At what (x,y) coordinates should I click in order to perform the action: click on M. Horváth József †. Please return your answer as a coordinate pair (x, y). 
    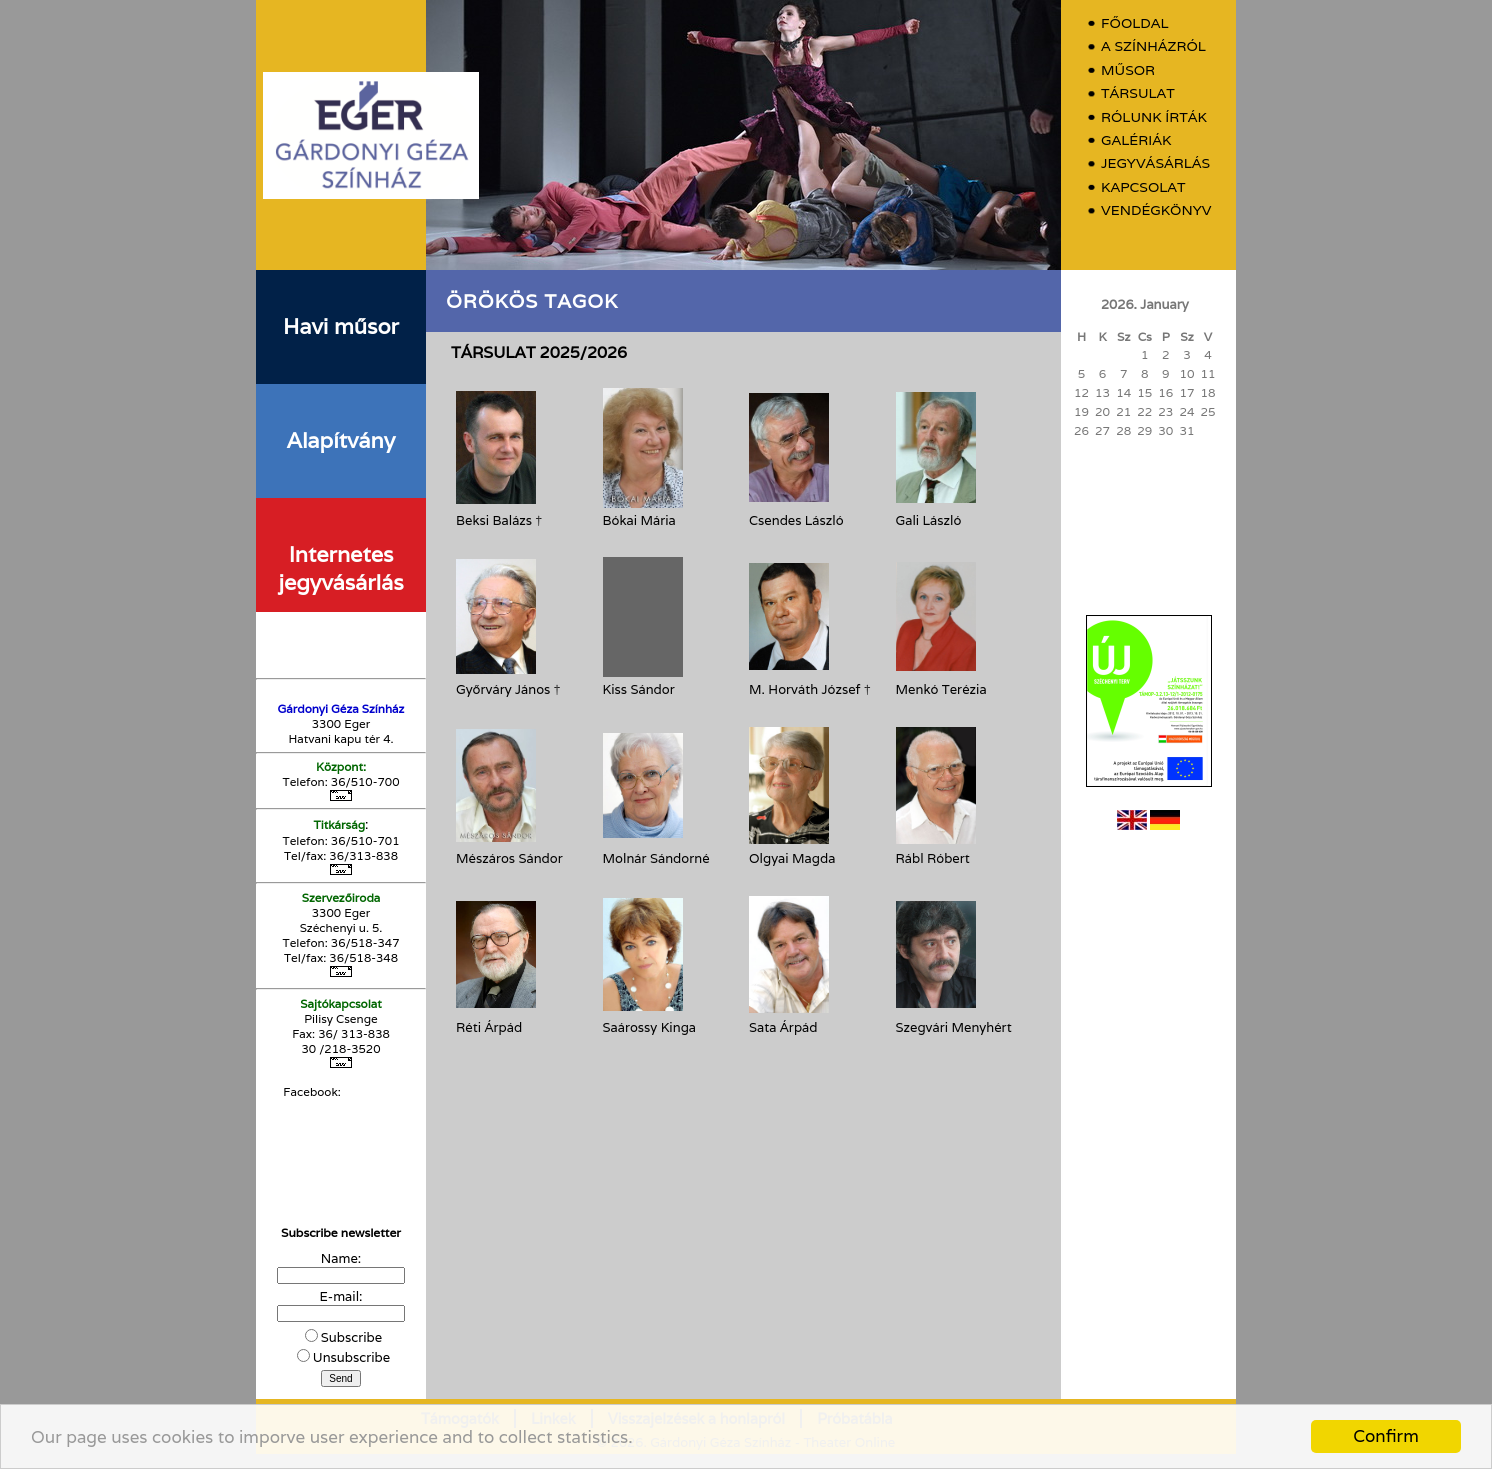
    Looking at the image, I should click on (809, 689).